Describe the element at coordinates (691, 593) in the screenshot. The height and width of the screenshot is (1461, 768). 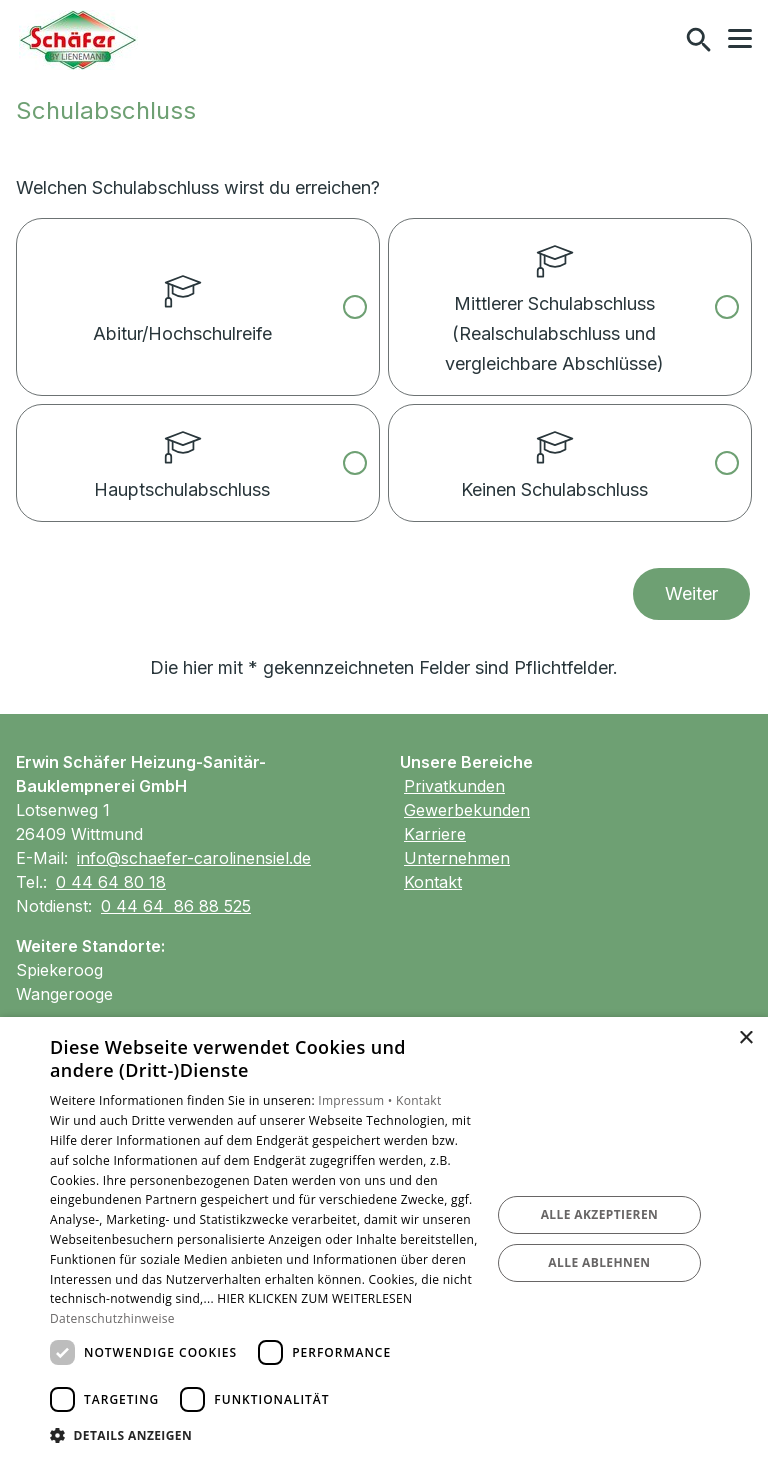
I see `Weiter` at that location.